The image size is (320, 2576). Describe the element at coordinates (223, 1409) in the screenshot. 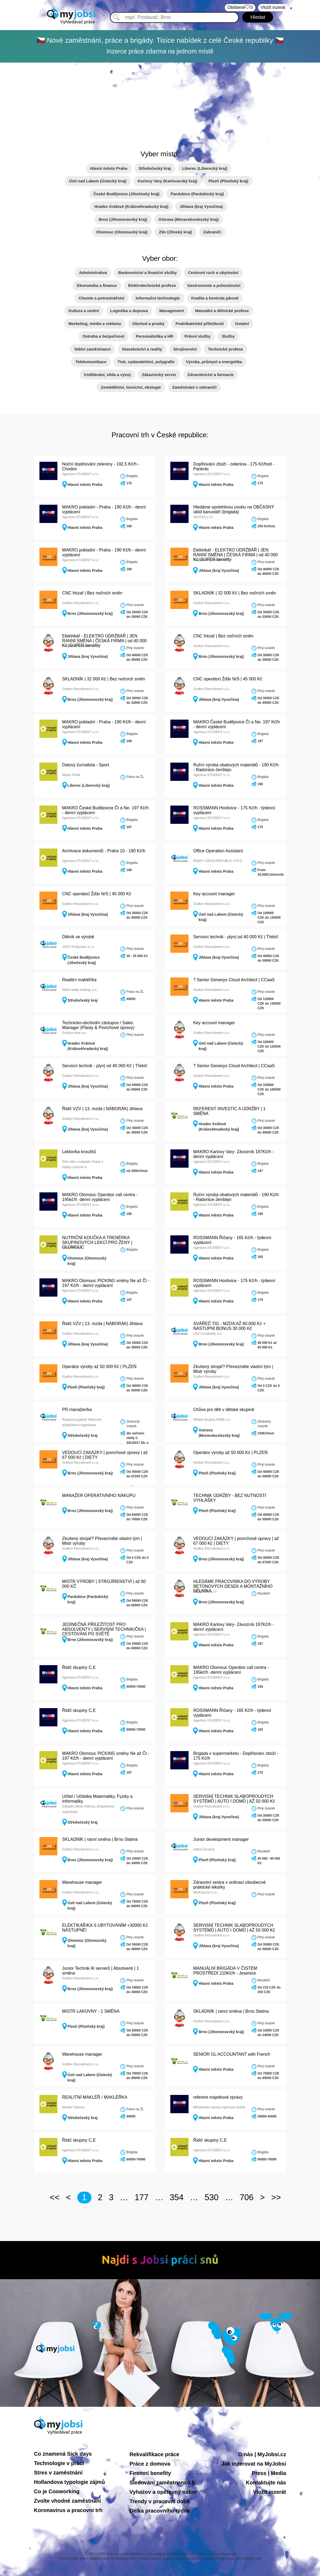

I see `Chůva pro děti v dětské skupině` at that location.